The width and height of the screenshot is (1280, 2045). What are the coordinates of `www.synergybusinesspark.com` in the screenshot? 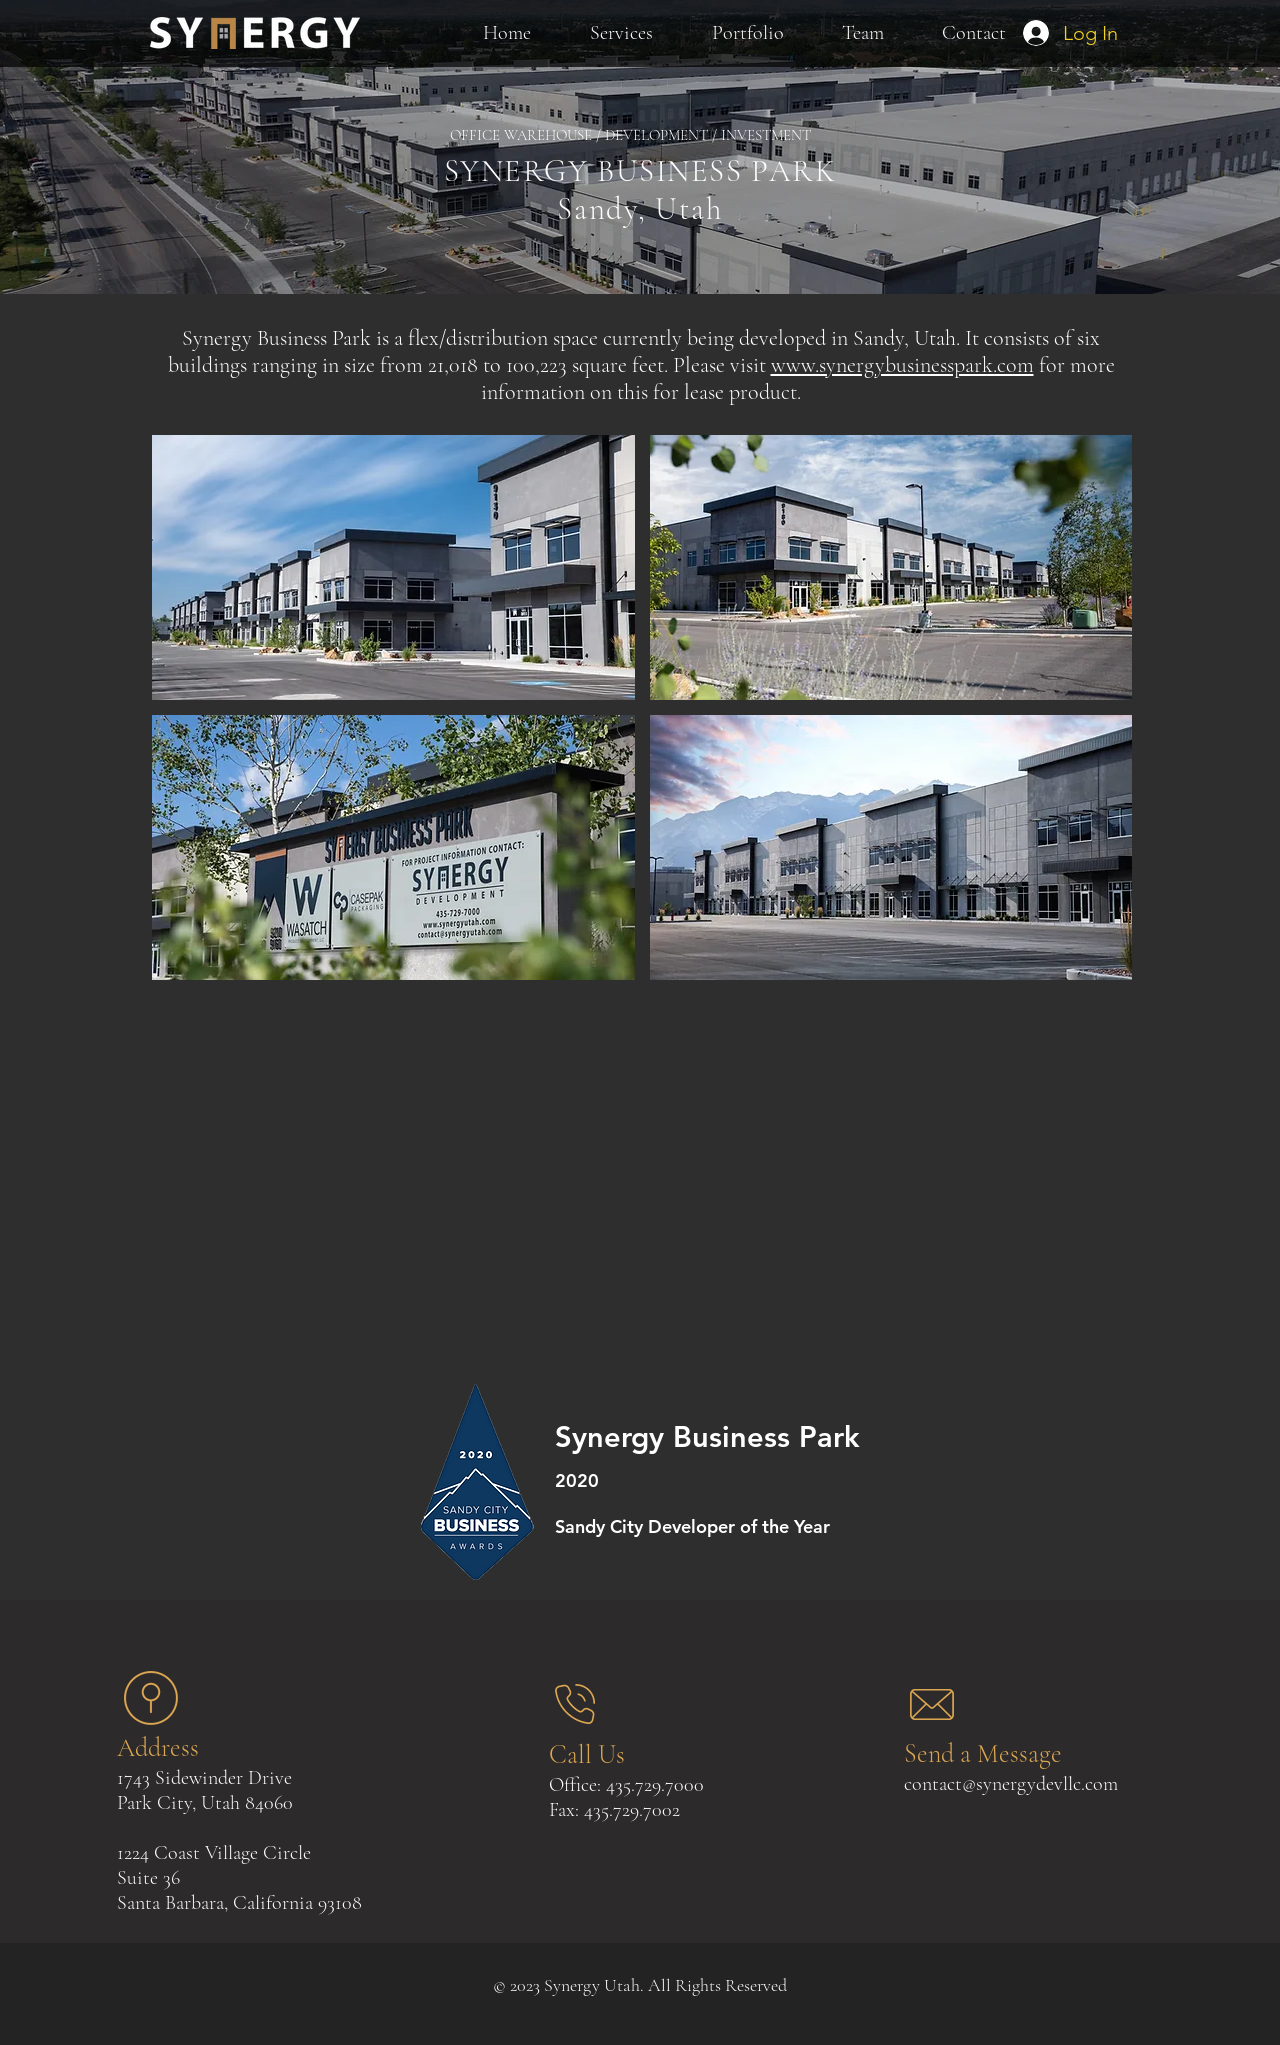 It's located at (902, 365).